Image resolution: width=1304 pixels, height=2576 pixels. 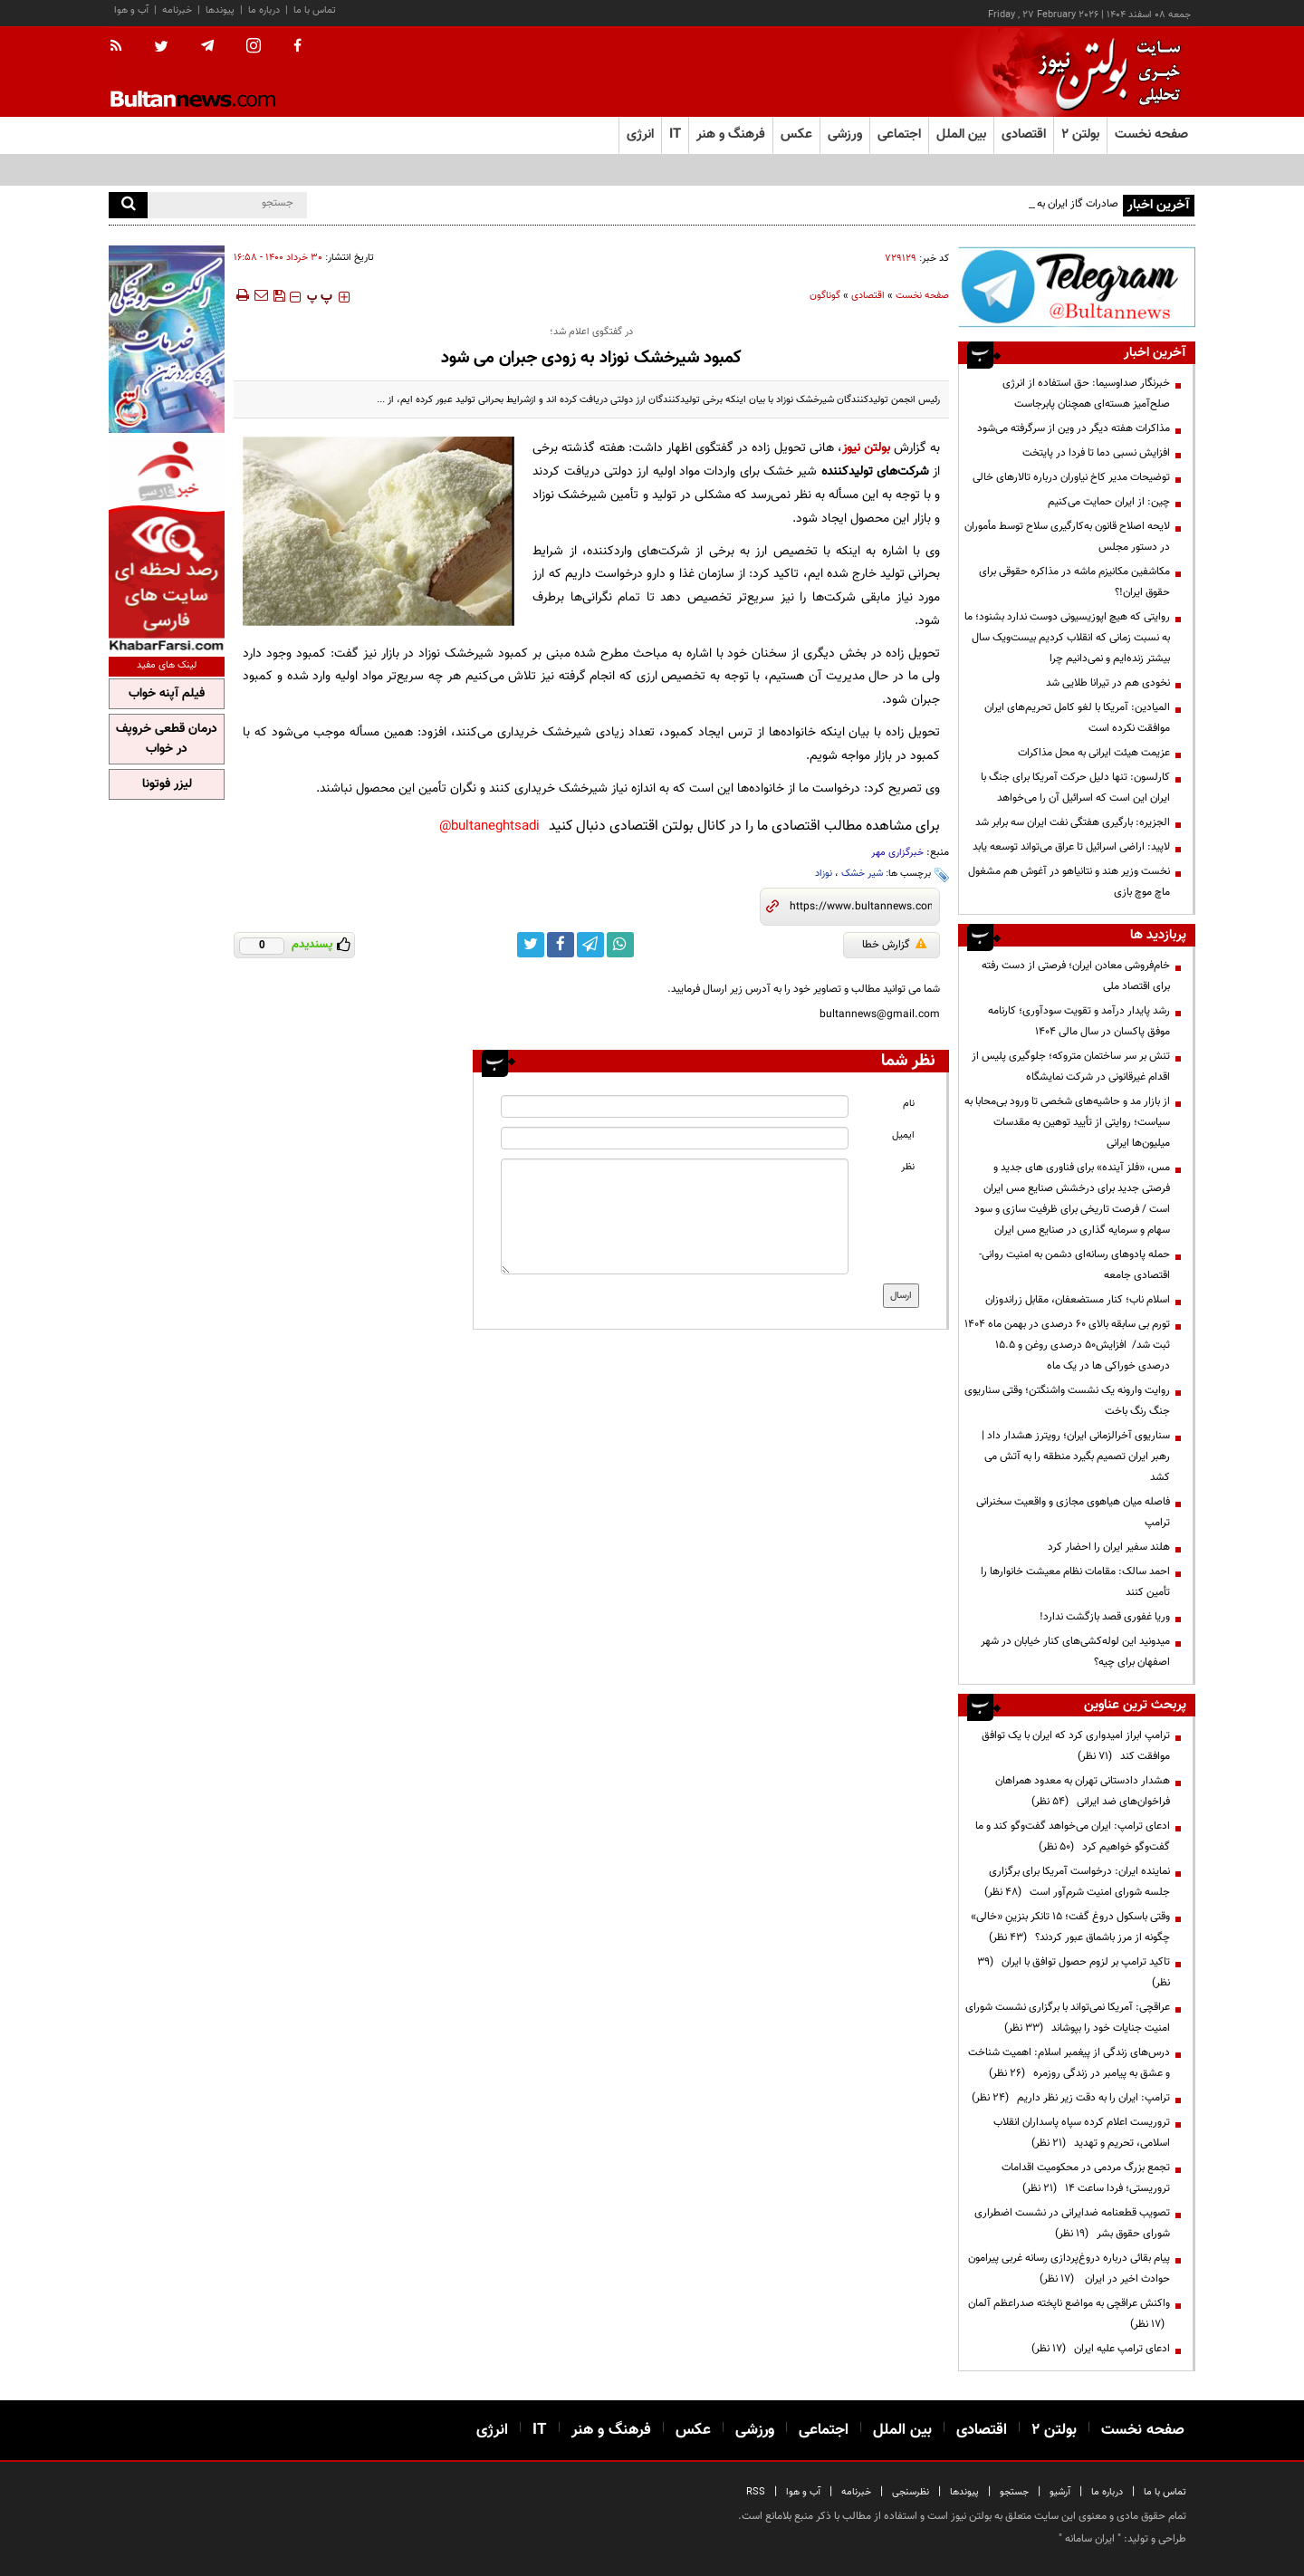 What do you see at coordinates (1070, 1927) in the screenshot?
I see `وقتی باسکول دروغ گفت؛ ۱۵ تانکر بنزینِ «خالی» چگونه از مرز باشماق عبور کردند؟` at bounding box center [1070, 1927].